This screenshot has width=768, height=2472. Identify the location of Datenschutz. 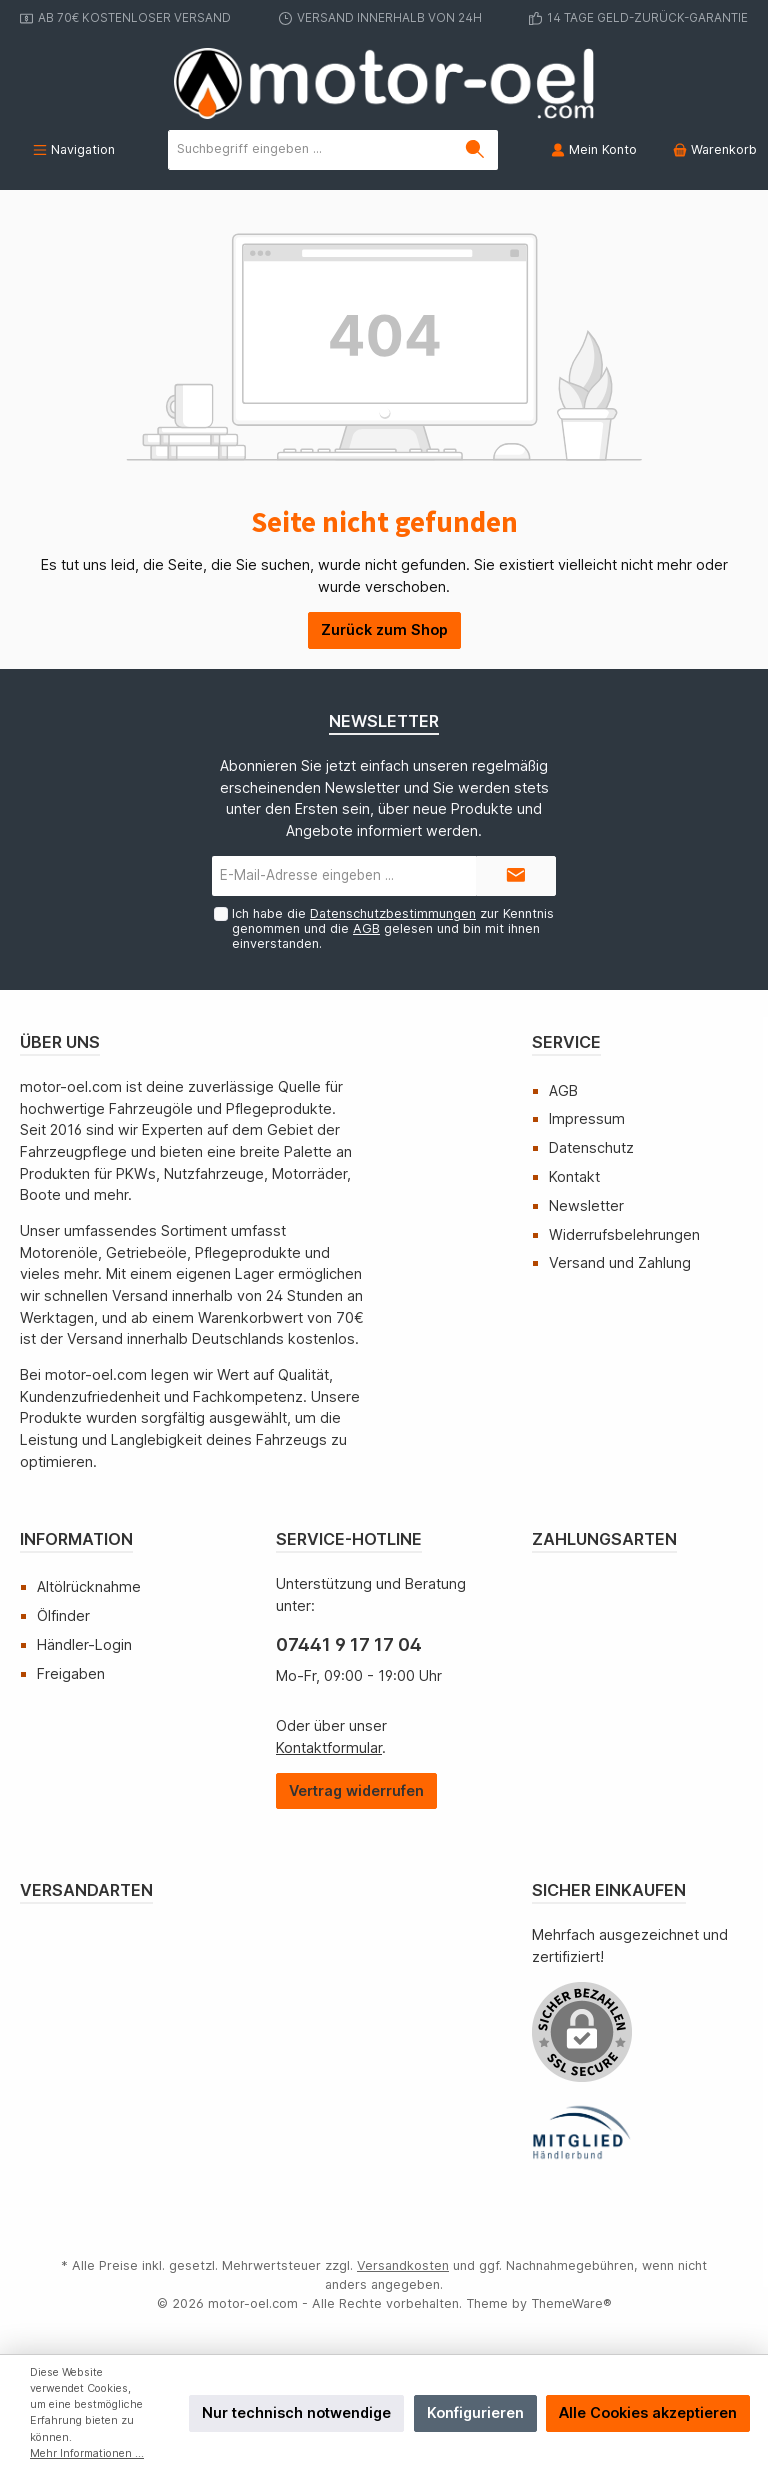
(591, 1147).